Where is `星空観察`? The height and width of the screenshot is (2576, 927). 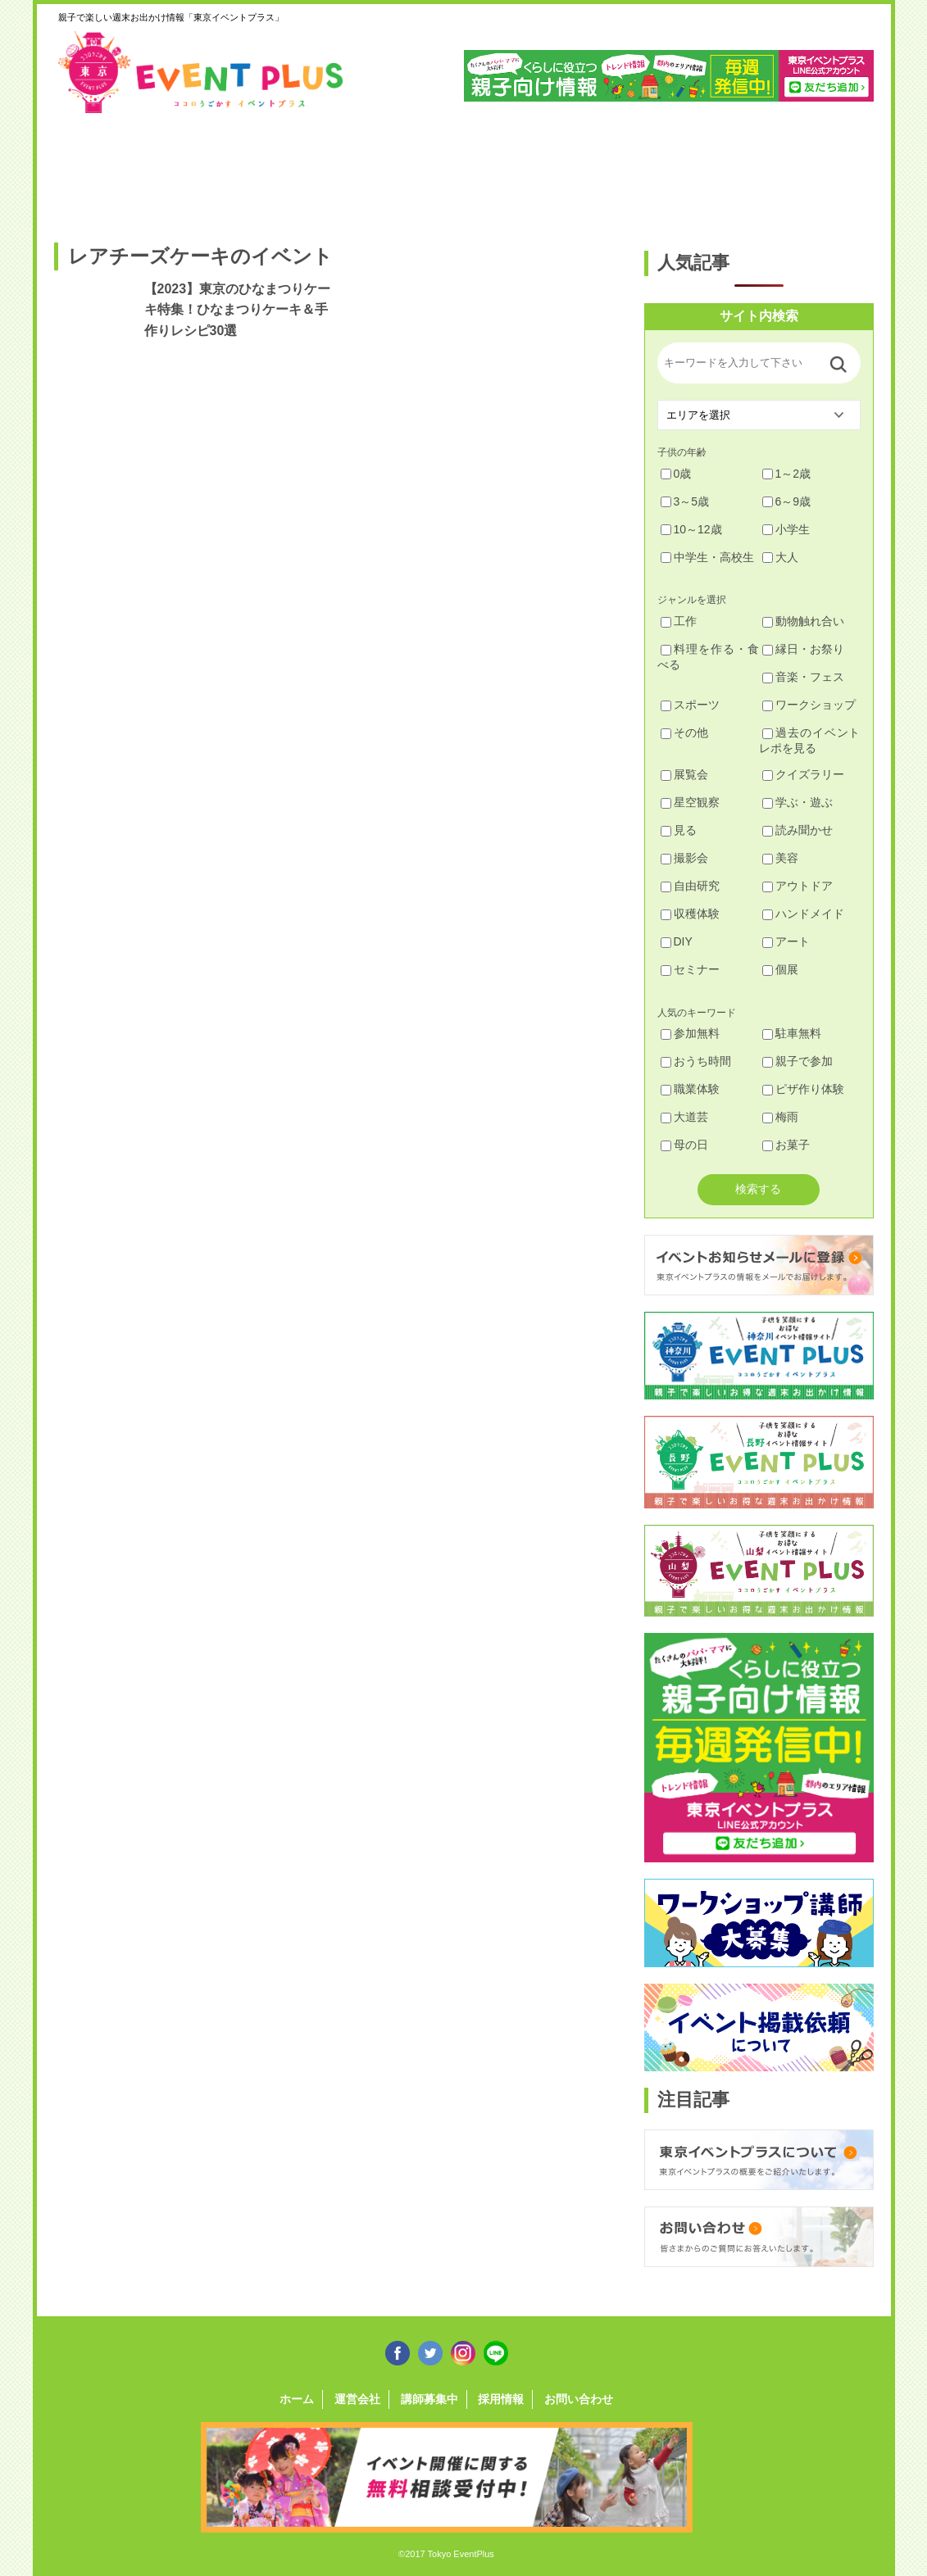 星空観察 is located at coordinates (690, 802).